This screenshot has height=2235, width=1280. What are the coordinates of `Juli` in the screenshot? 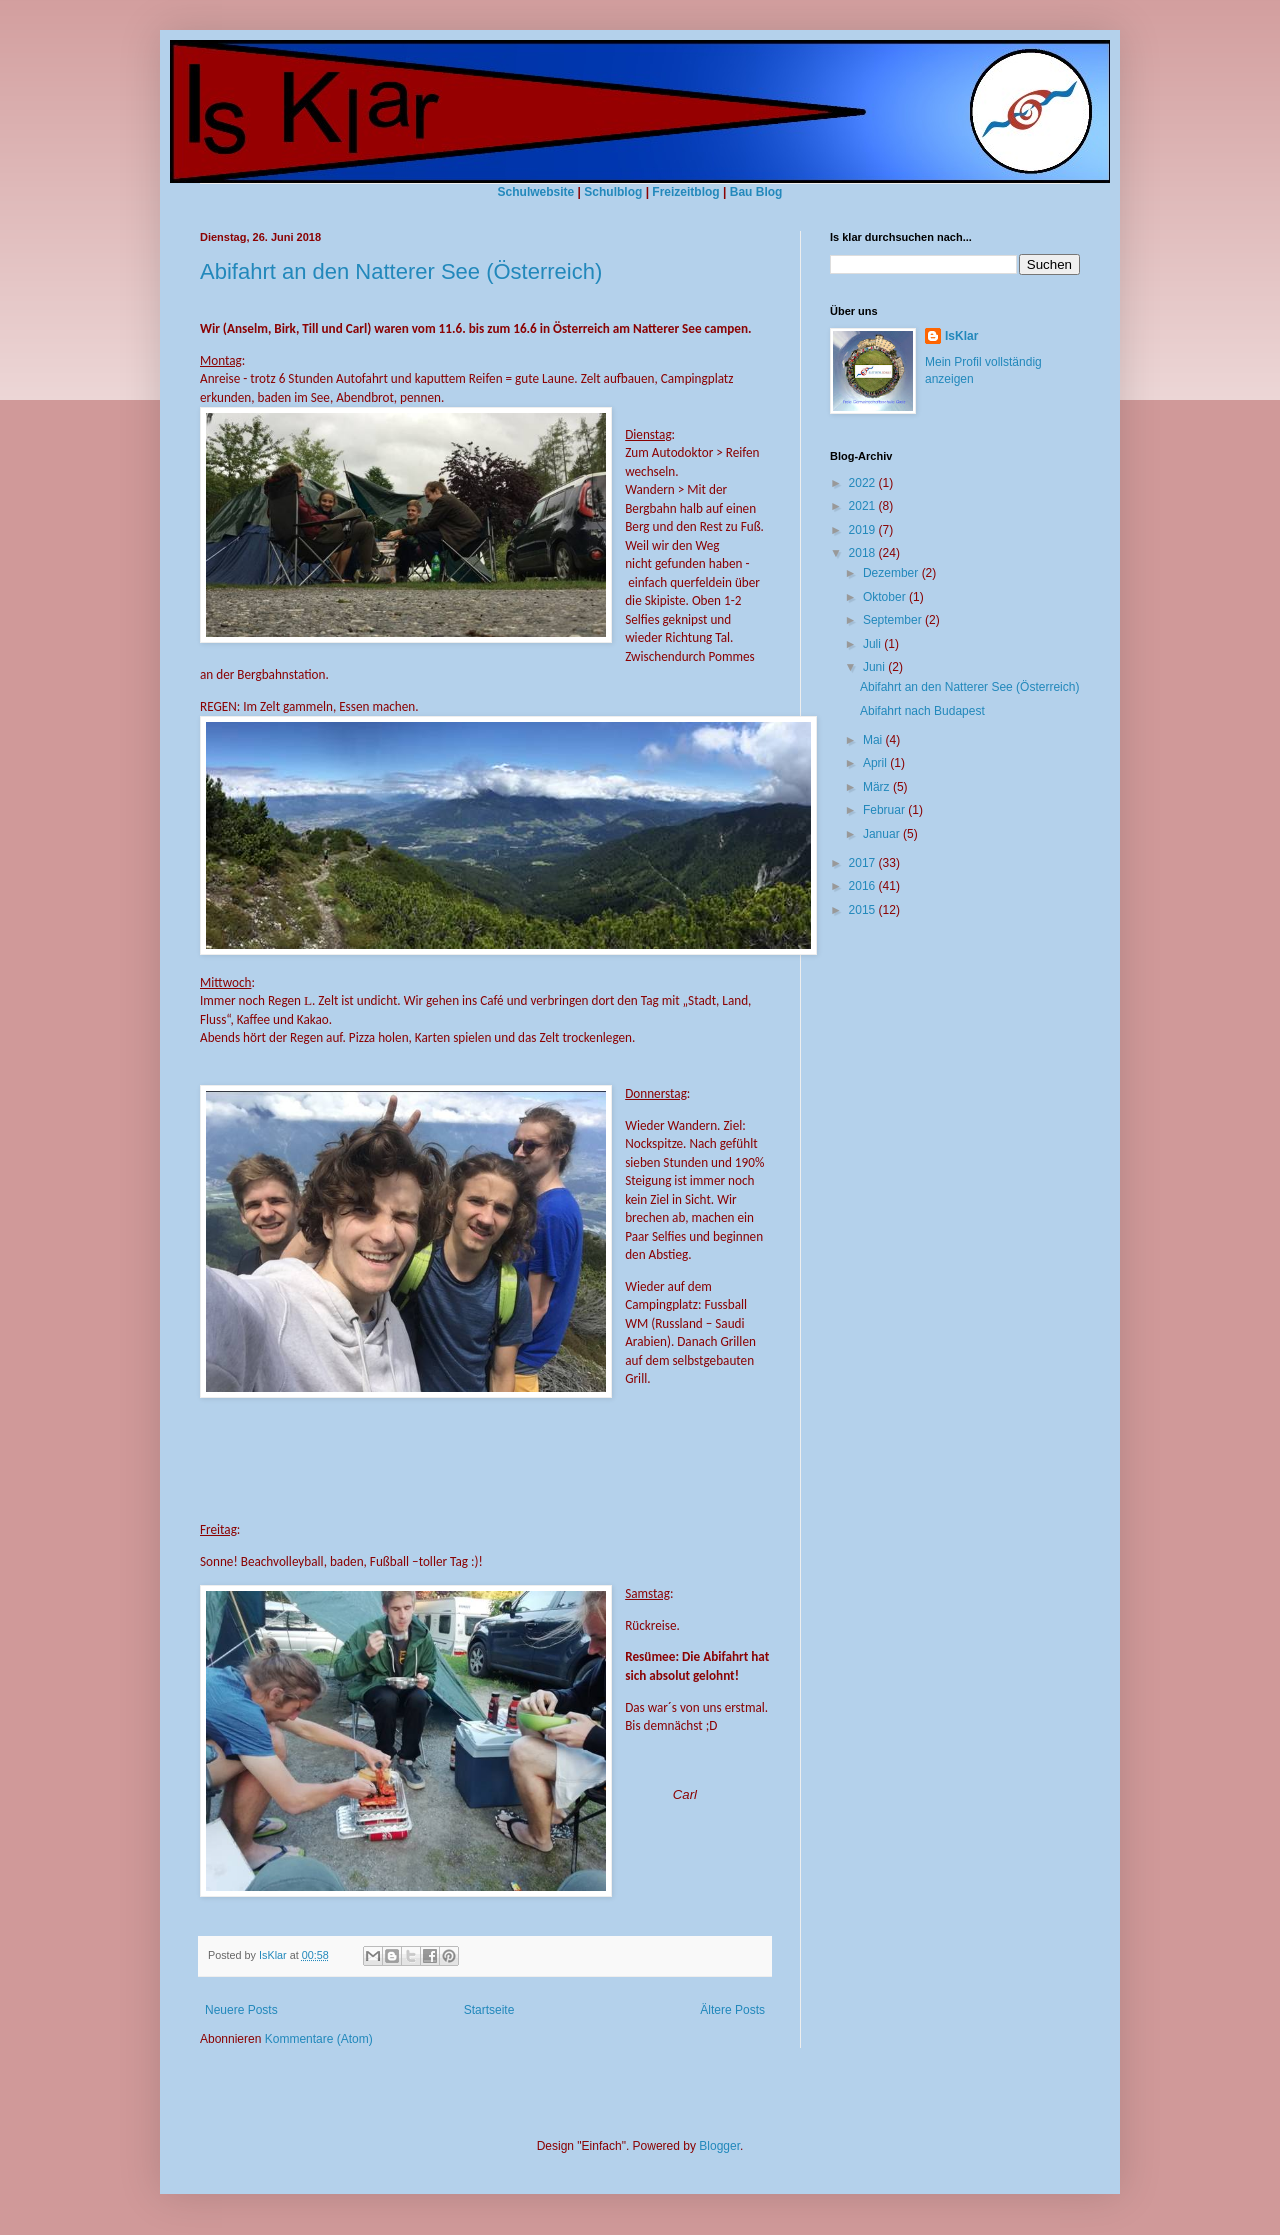 It's located at (873, 644).